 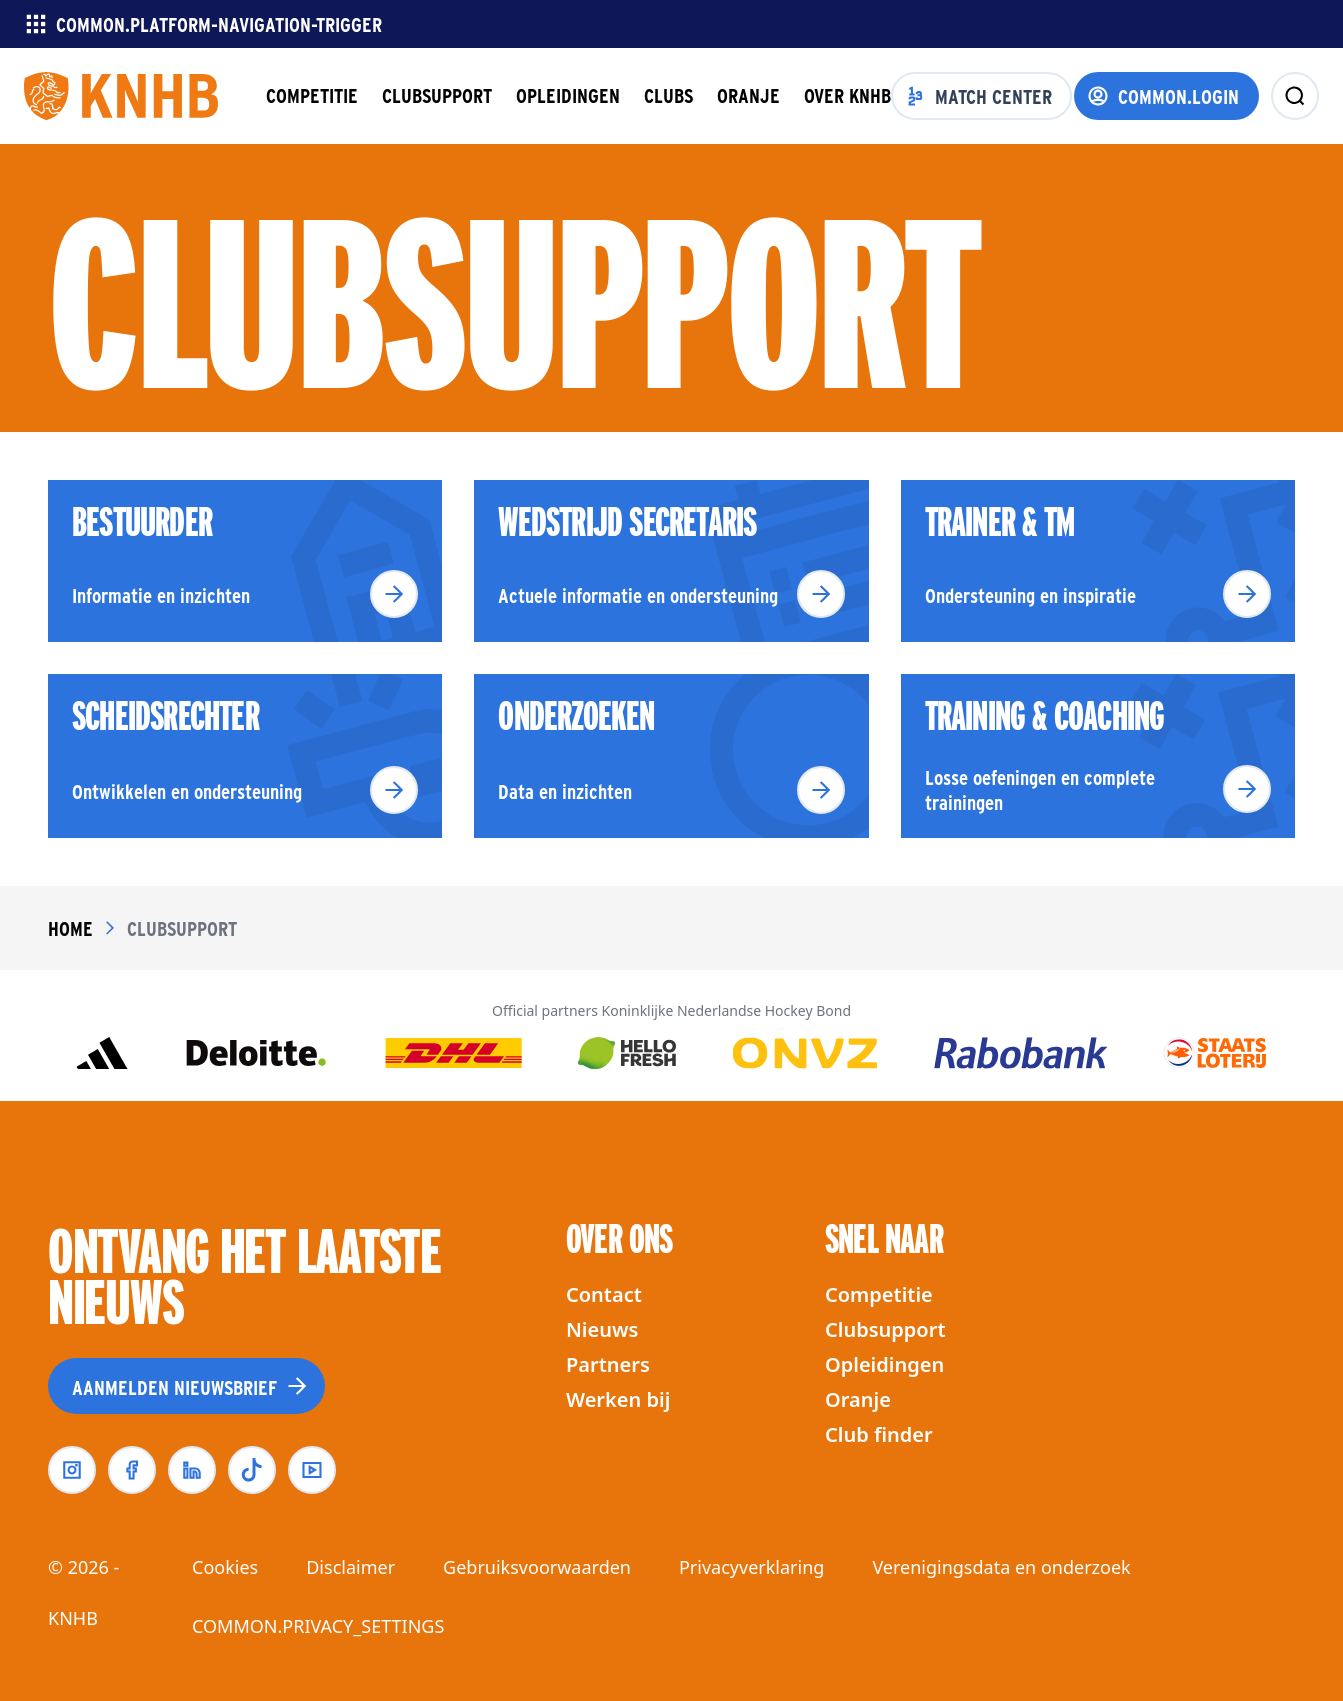 What do you see at coordinates (858, 1399) in the screenshot?
I see `Oranje` at bounding box center [858, 1399].